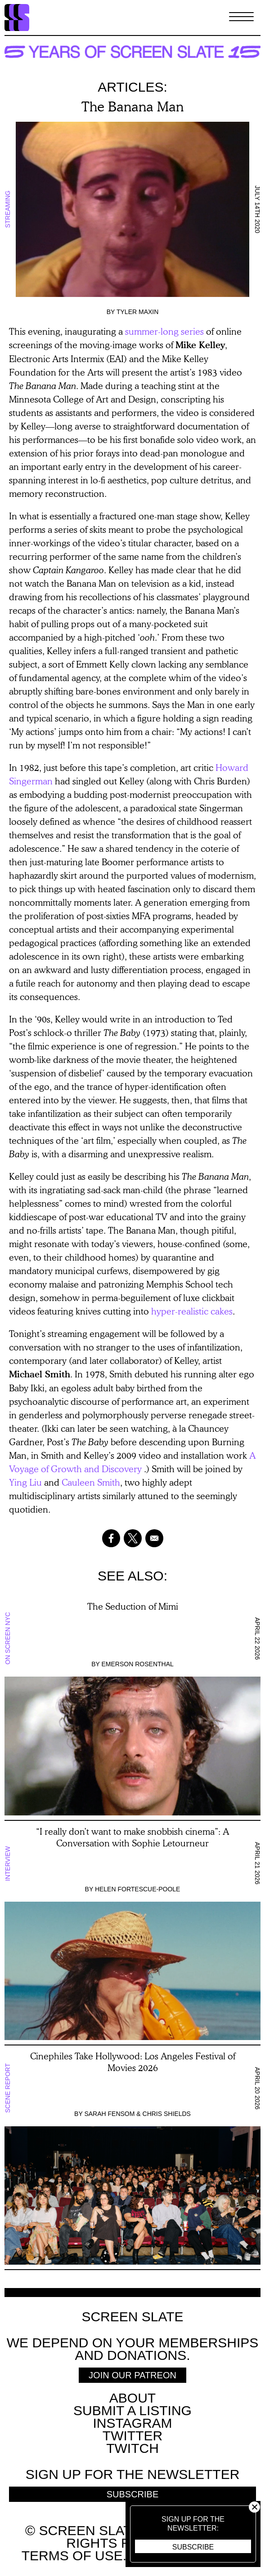  Describe the element at coordinates (25, 1482) in the screenshot. I see `Ying Liu` at that location.